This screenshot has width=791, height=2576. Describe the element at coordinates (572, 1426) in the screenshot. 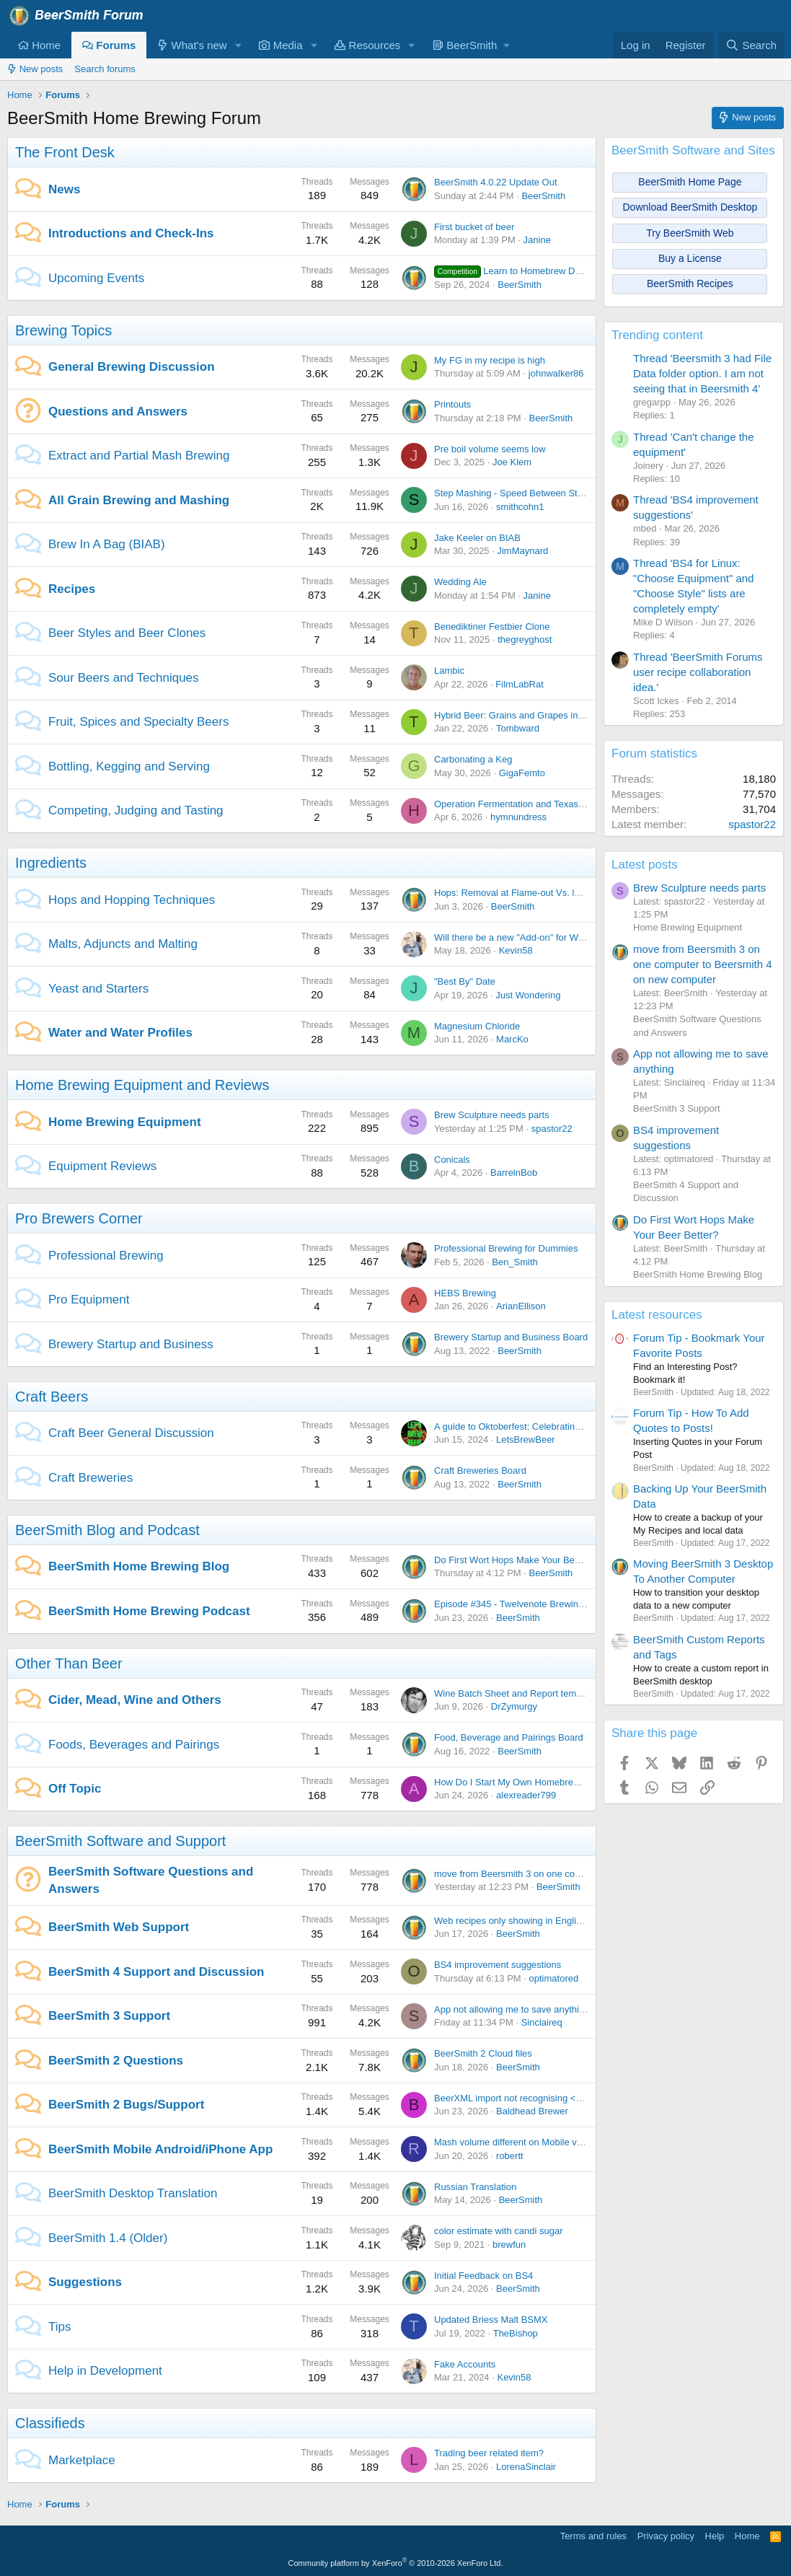

I see `A guide to Oktoberfest: Celebrating Bavarian Tradition and Culture` at that location.